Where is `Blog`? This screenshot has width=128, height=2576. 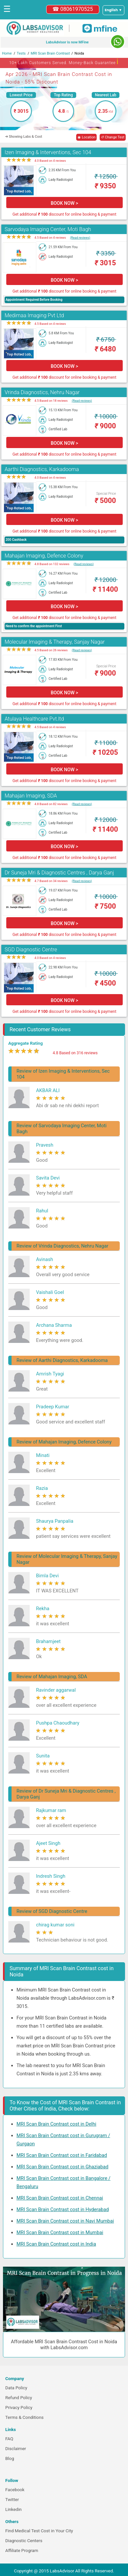 Blog is located at coordinates (9, 2458).